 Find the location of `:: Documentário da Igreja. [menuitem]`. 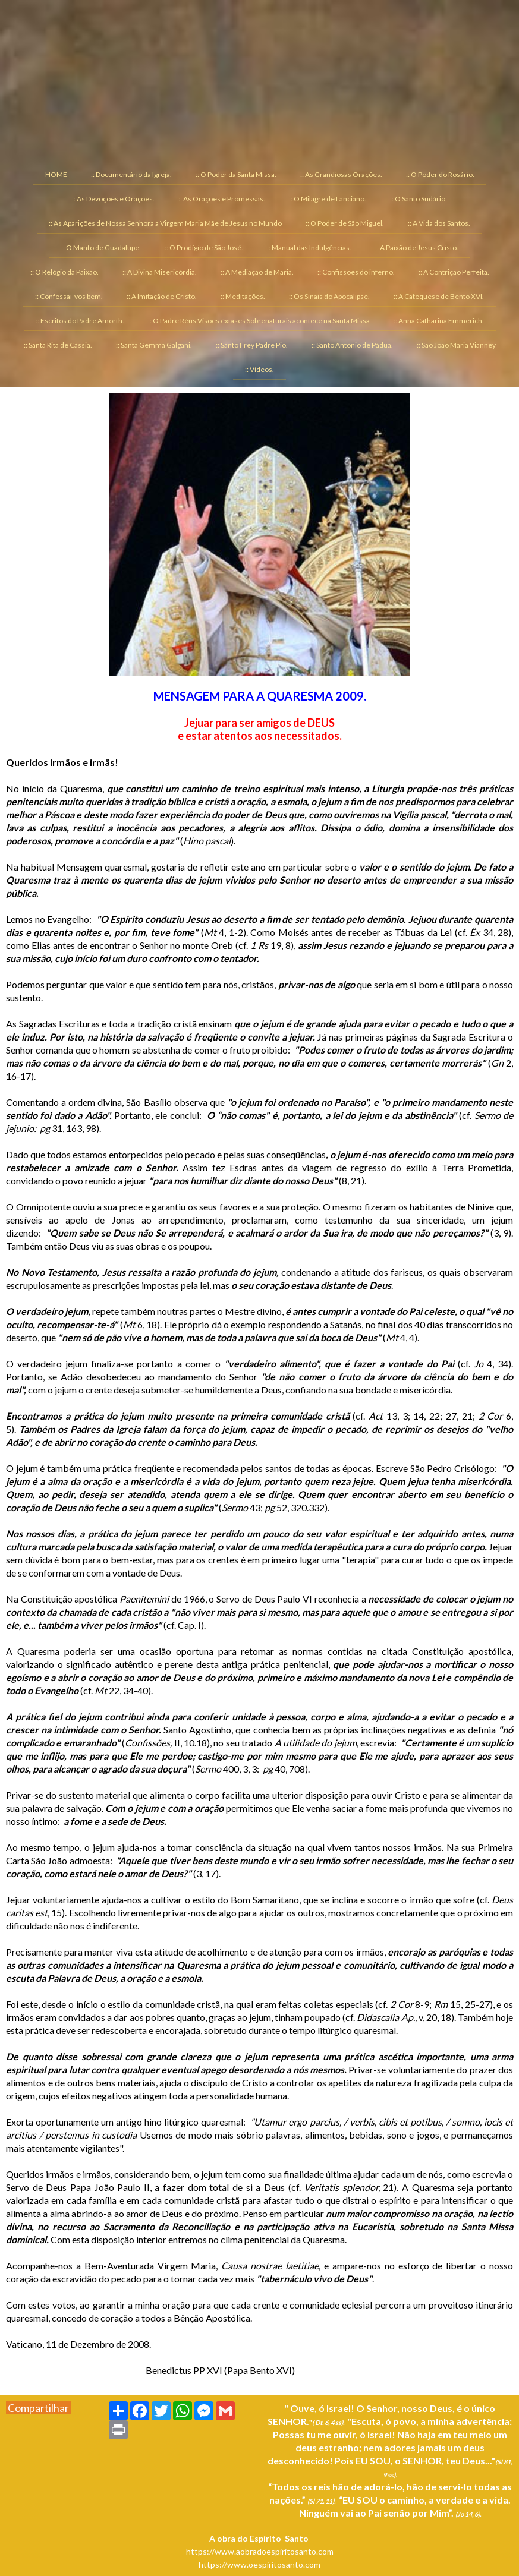

:: Documentário da Igreja. [menuitem] is located at coordinates (131, 174).